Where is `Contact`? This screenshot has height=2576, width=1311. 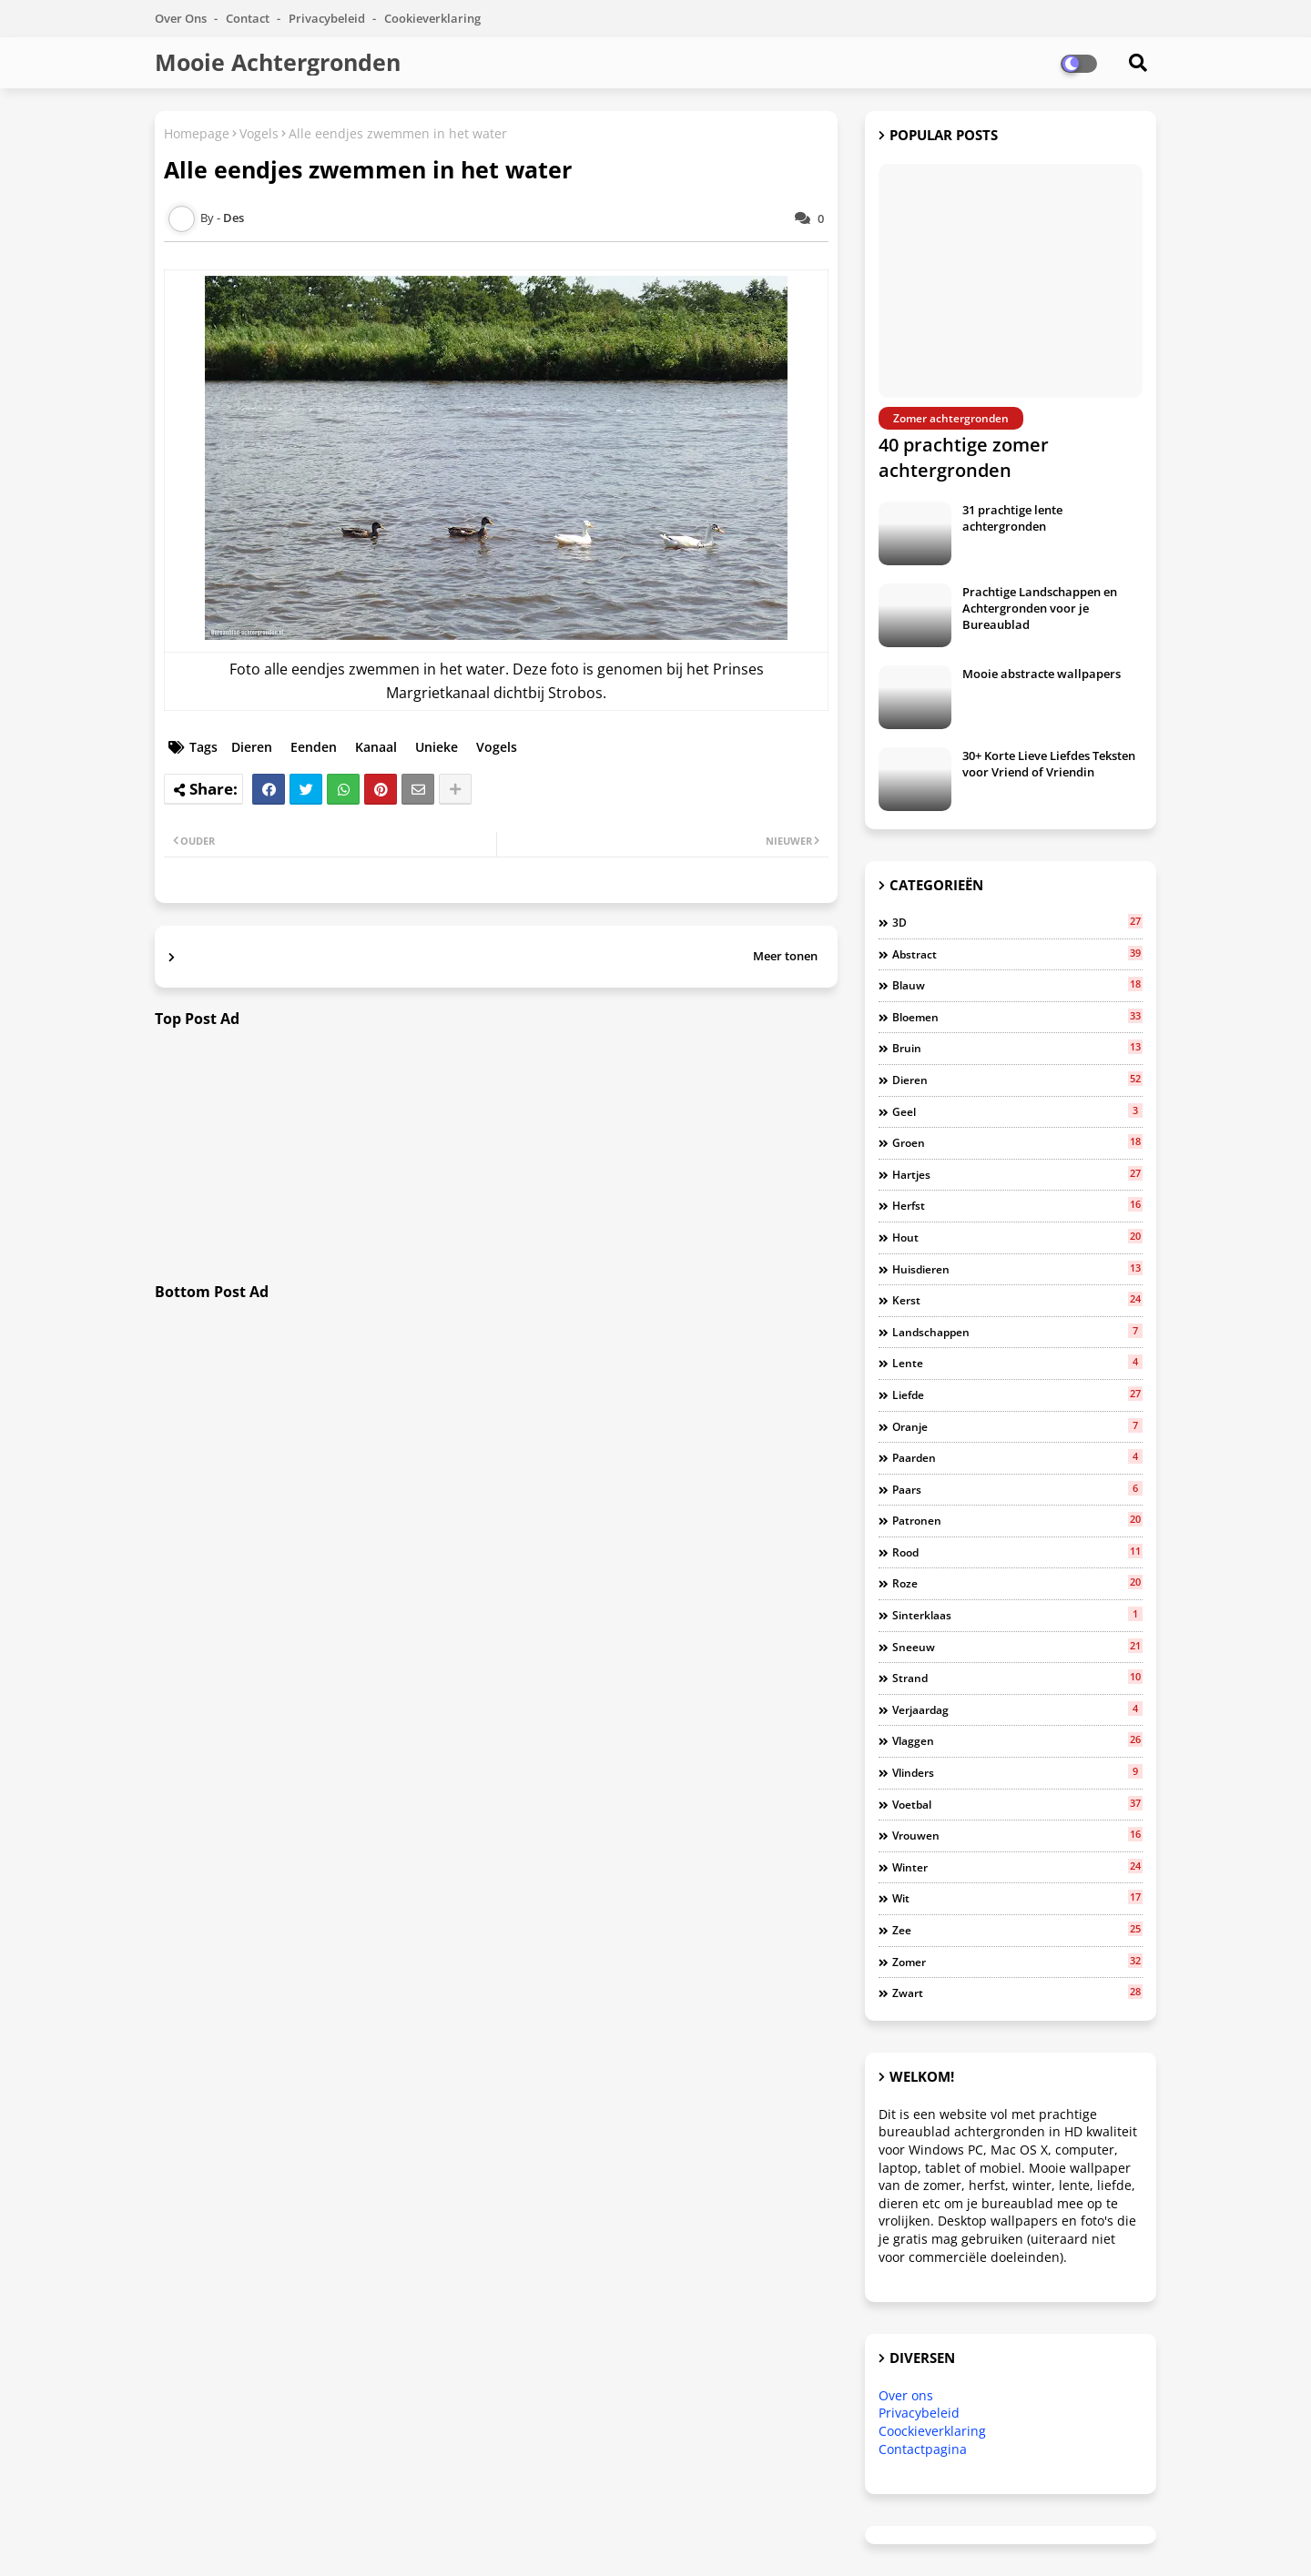 Contact is located at coordinates (249, 18).